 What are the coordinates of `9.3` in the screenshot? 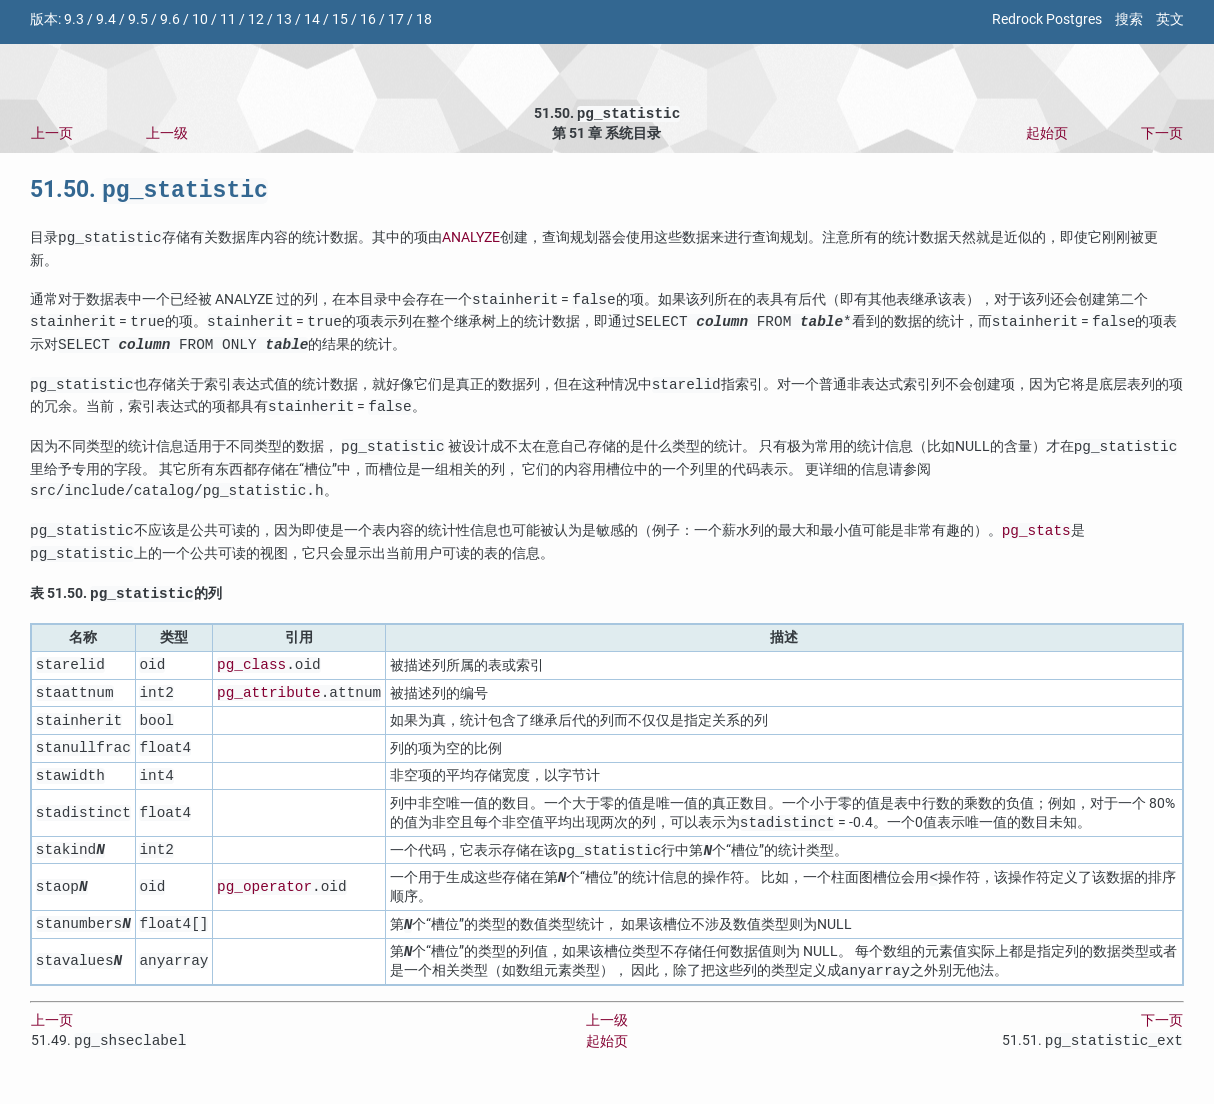 It's located at (74, 19).